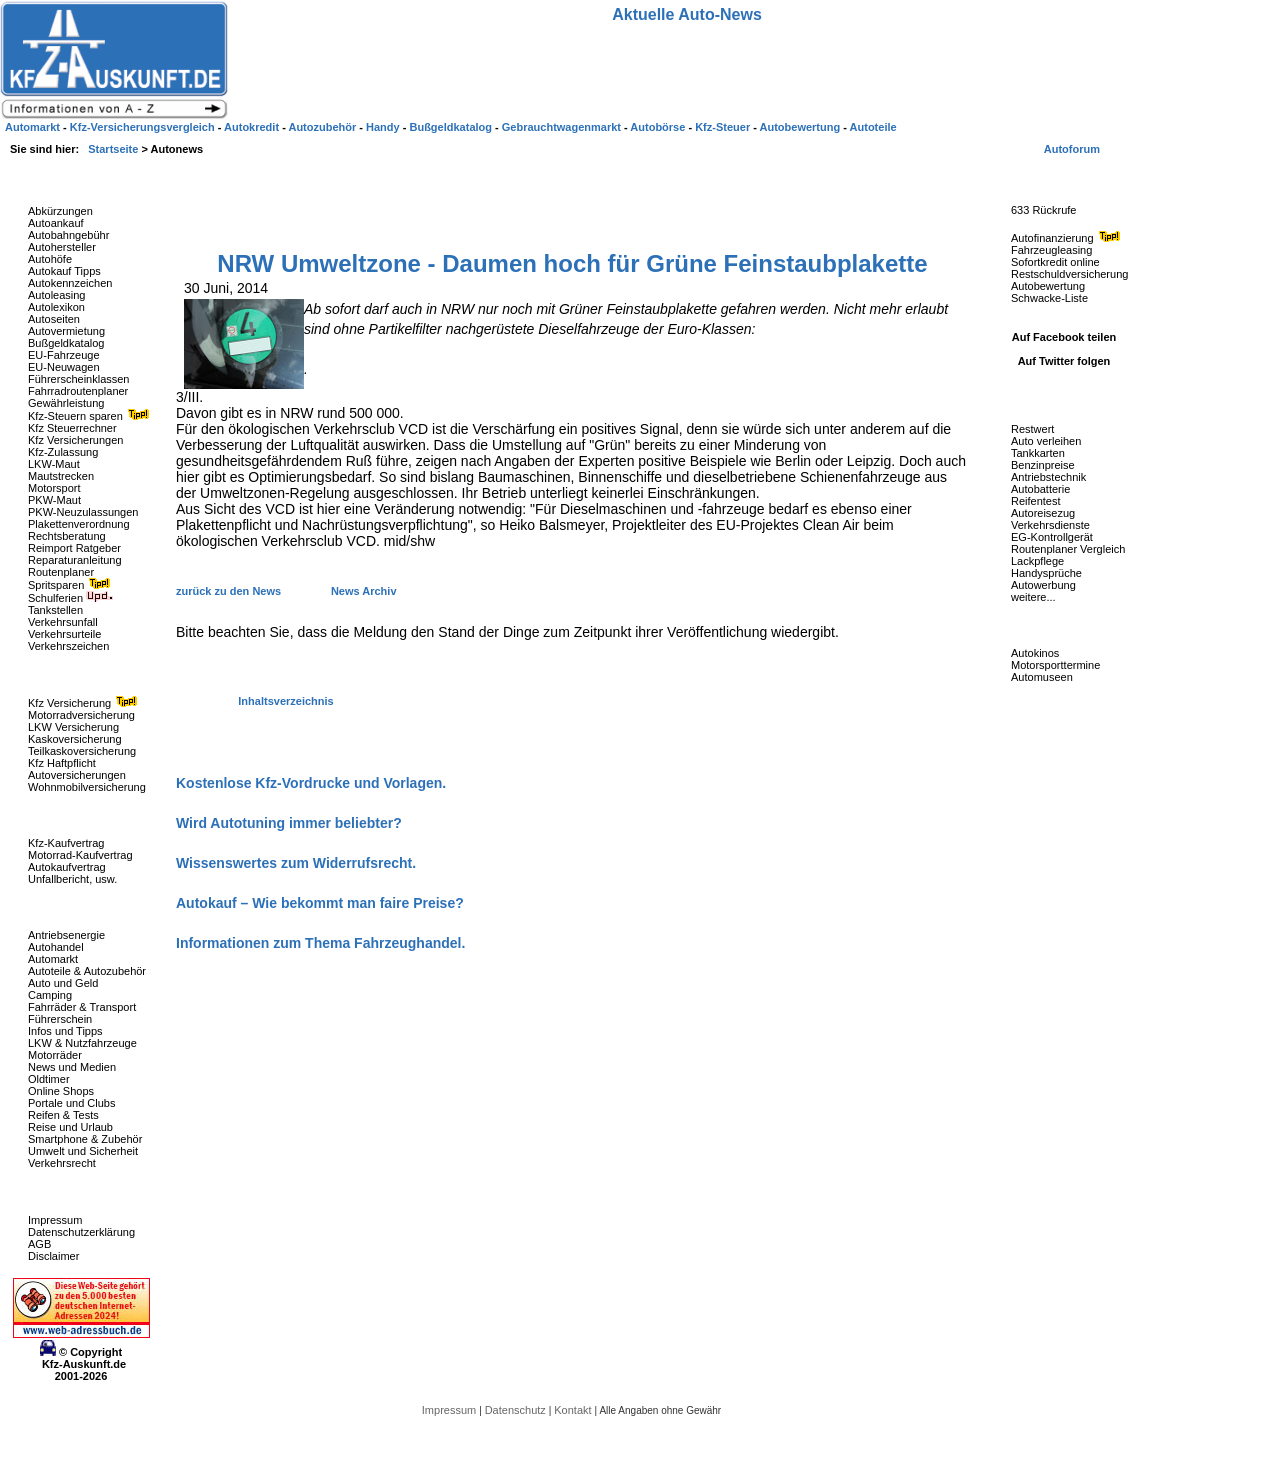 This screenshot has width=1280, height=1459. I want to click on Informationen zum Thema Fahrzeughandel., so click(320, 943).